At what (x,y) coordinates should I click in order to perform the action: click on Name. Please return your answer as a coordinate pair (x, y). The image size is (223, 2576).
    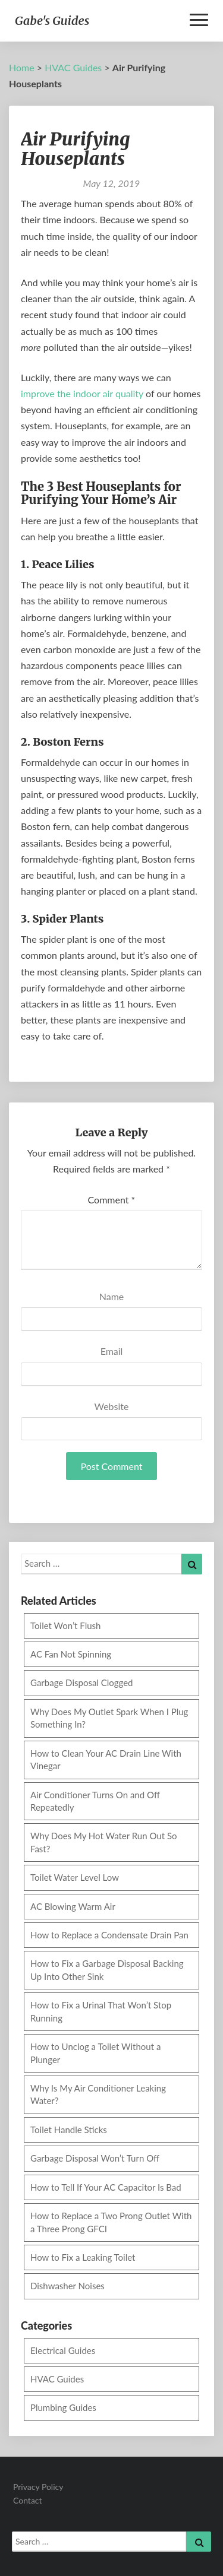
    Looking at the image, I should click on (111, 1296).